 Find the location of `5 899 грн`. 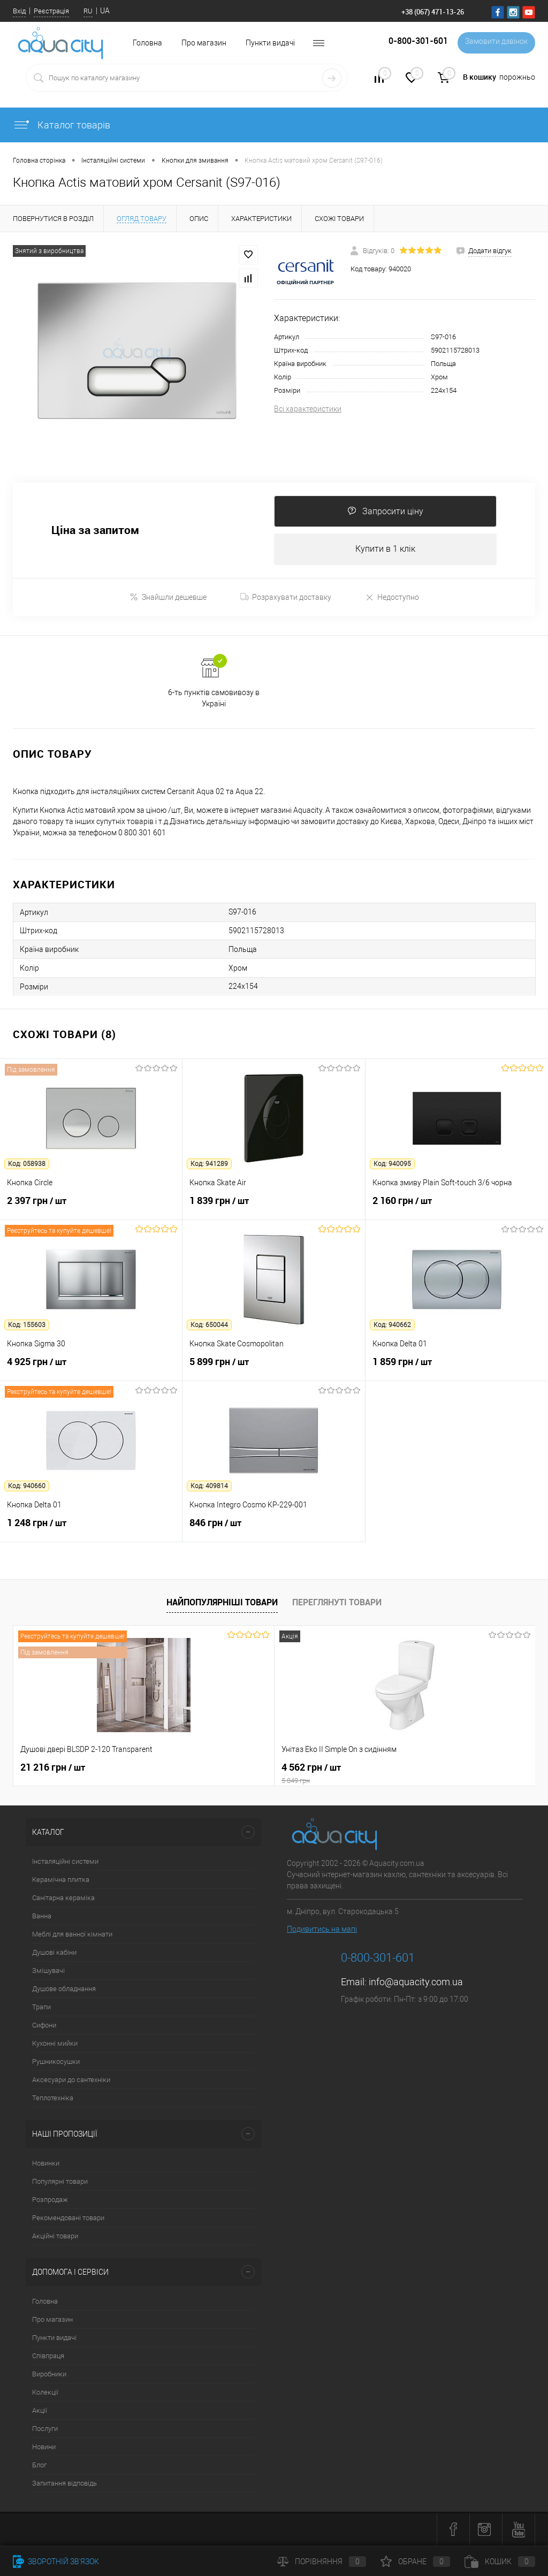

5 899 грн is located at coordinates (273, 1369).